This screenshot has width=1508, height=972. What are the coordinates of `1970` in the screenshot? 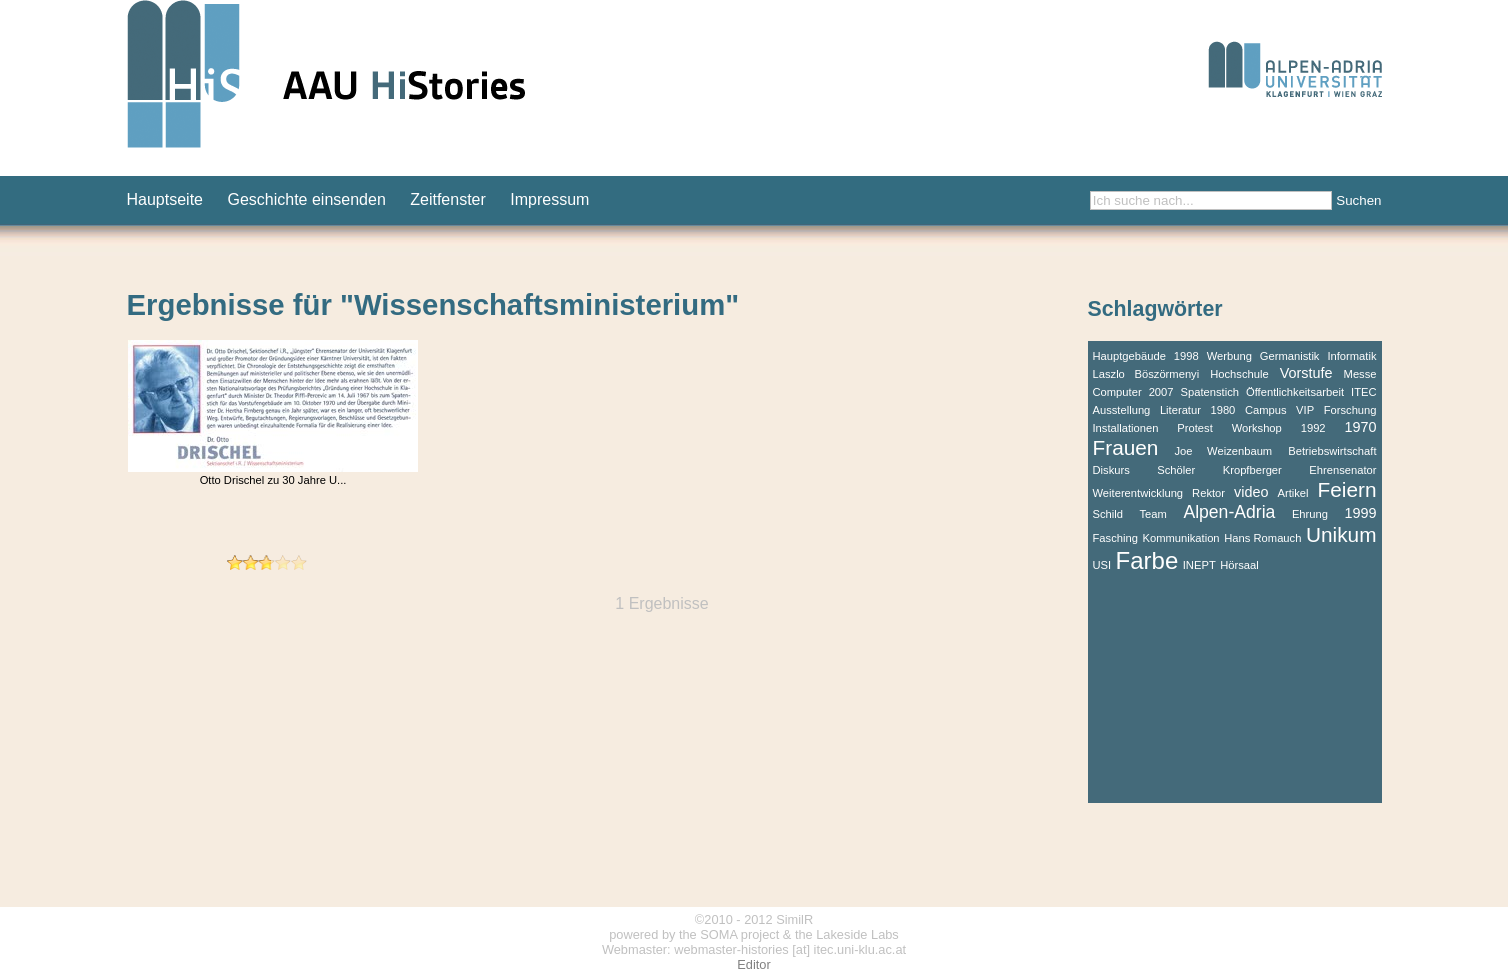 It's located at (1360, 427).